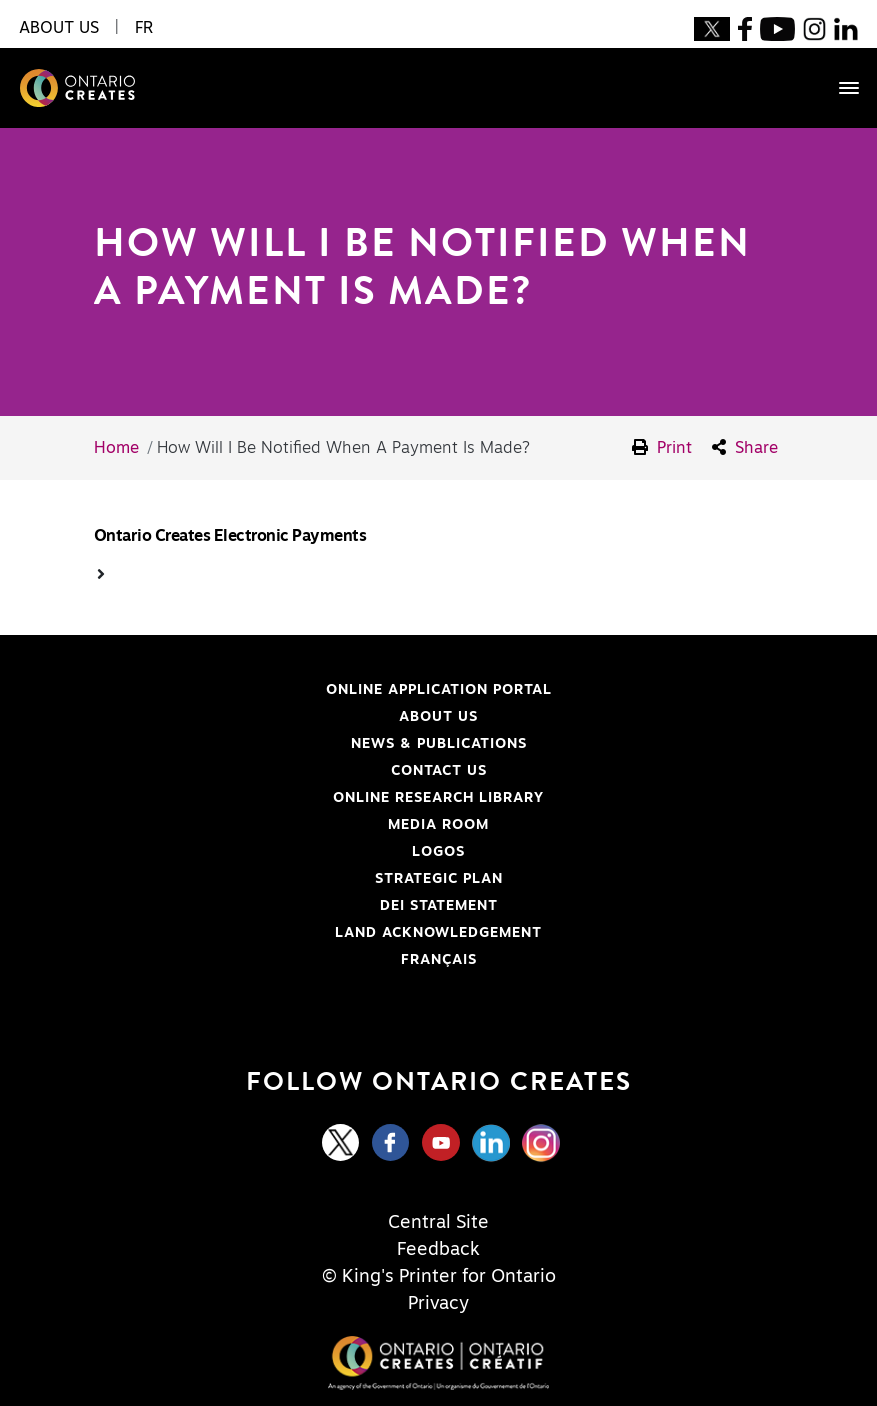  What do you see at coordinates (303, 798) in the screenshot?
I see `Online Research Library` at bounding box center [303, 798].